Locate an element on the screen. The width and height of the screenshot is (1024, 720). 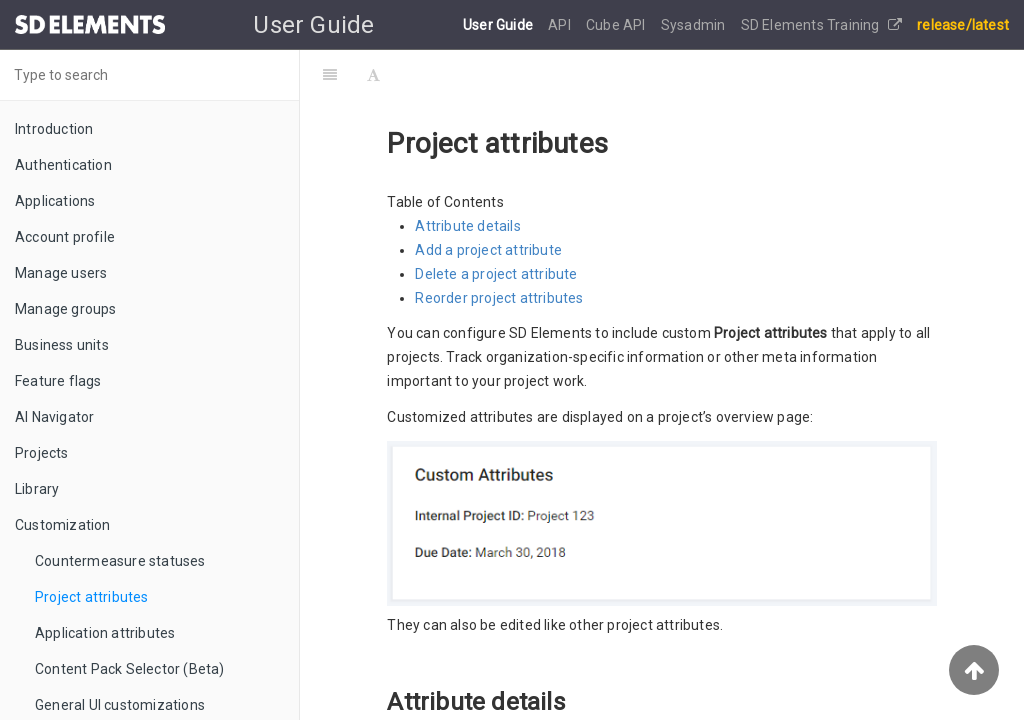
Content Pack Selector (Beta) is located at coordinates (130, 669).